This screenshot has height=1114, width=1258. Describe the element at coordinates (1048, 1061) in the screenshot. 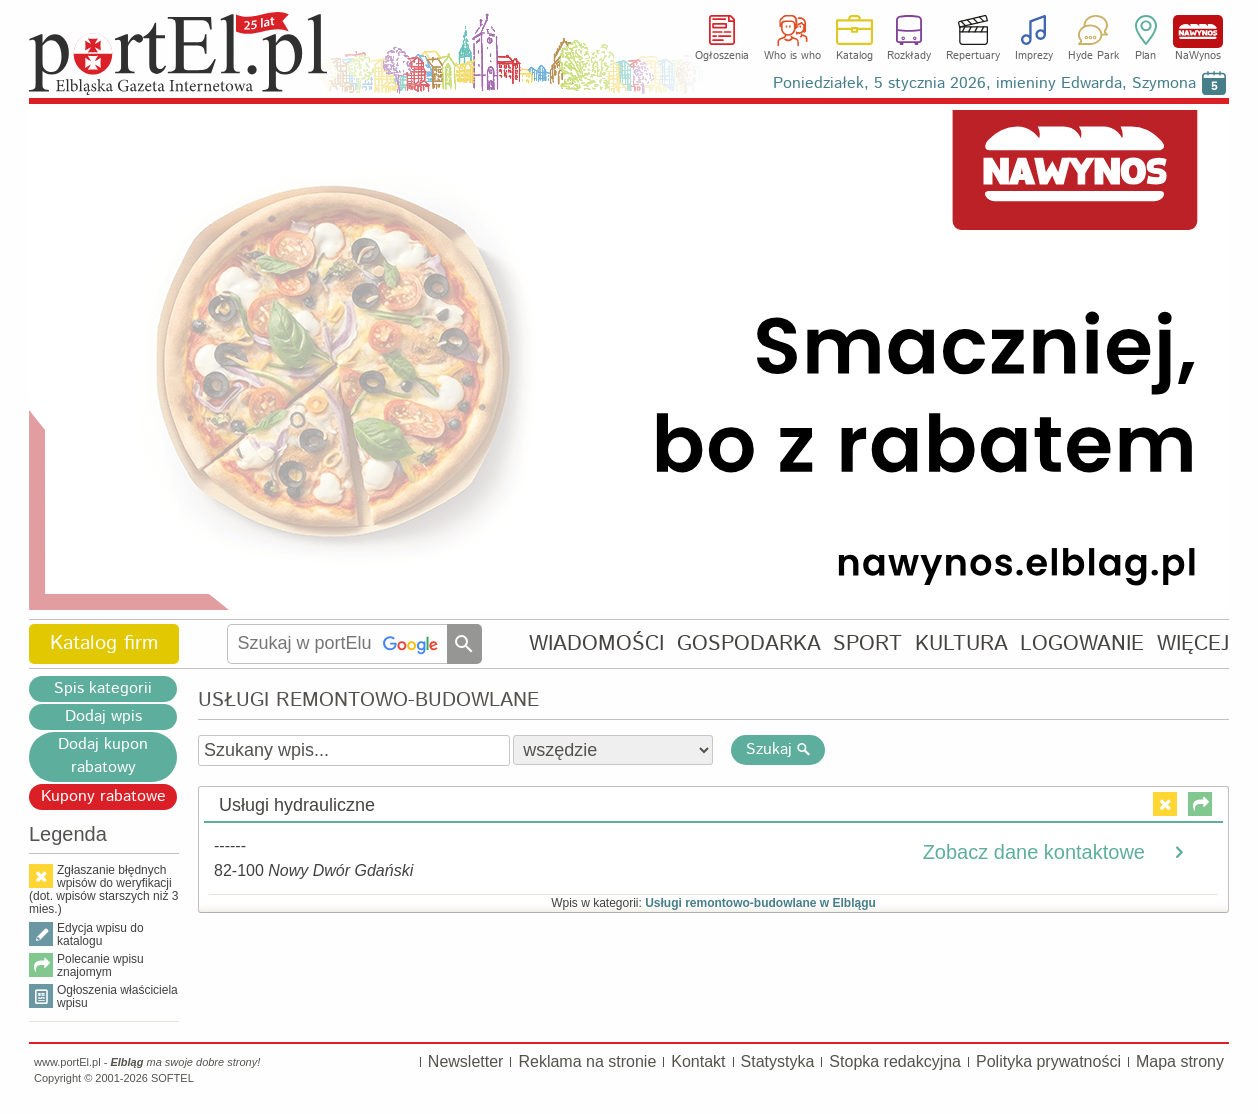

I see `Polityka prywatności` at that location.